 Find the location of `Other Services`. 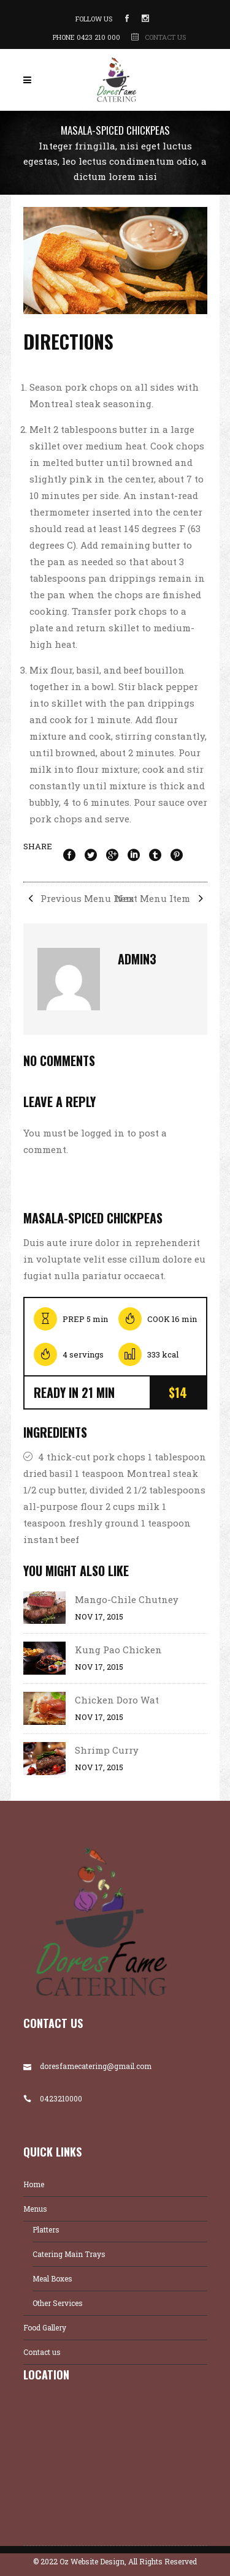

Other Services is located at coordinates (58, 2303).